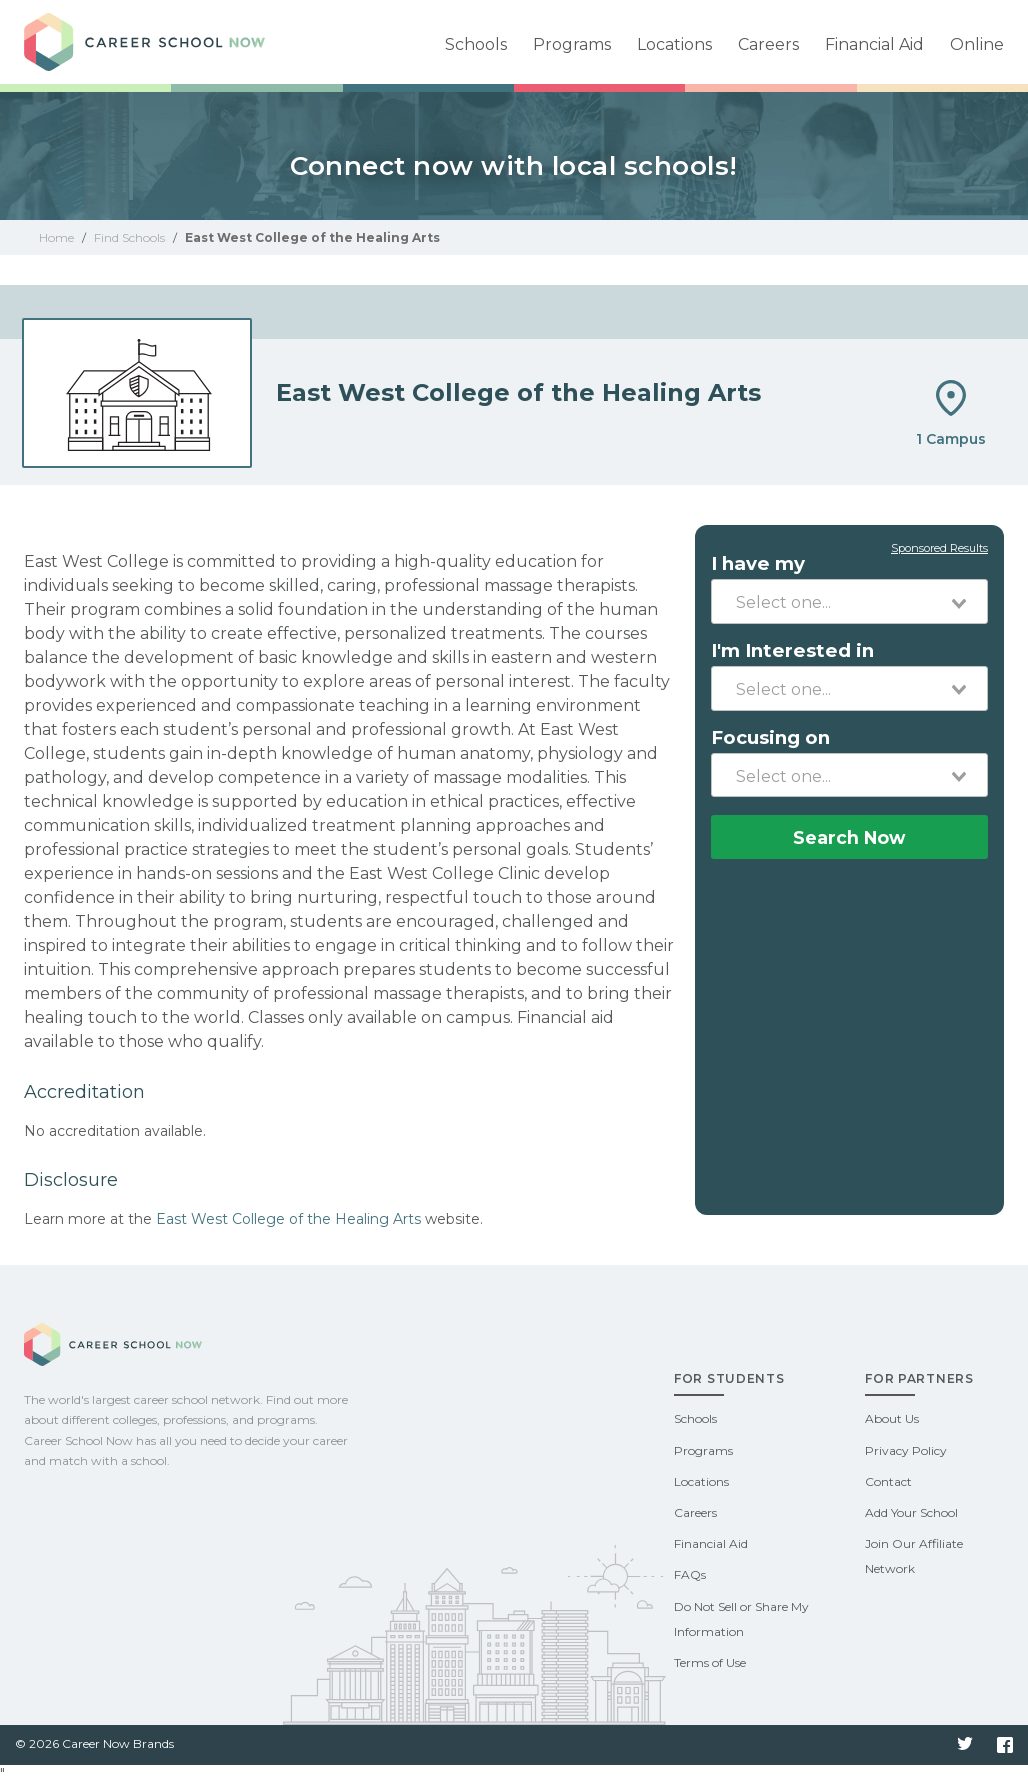  What do you see at coordinates (164, 42) in the screenshot?
I see `Career School Now` at bounding box center [164, 42].